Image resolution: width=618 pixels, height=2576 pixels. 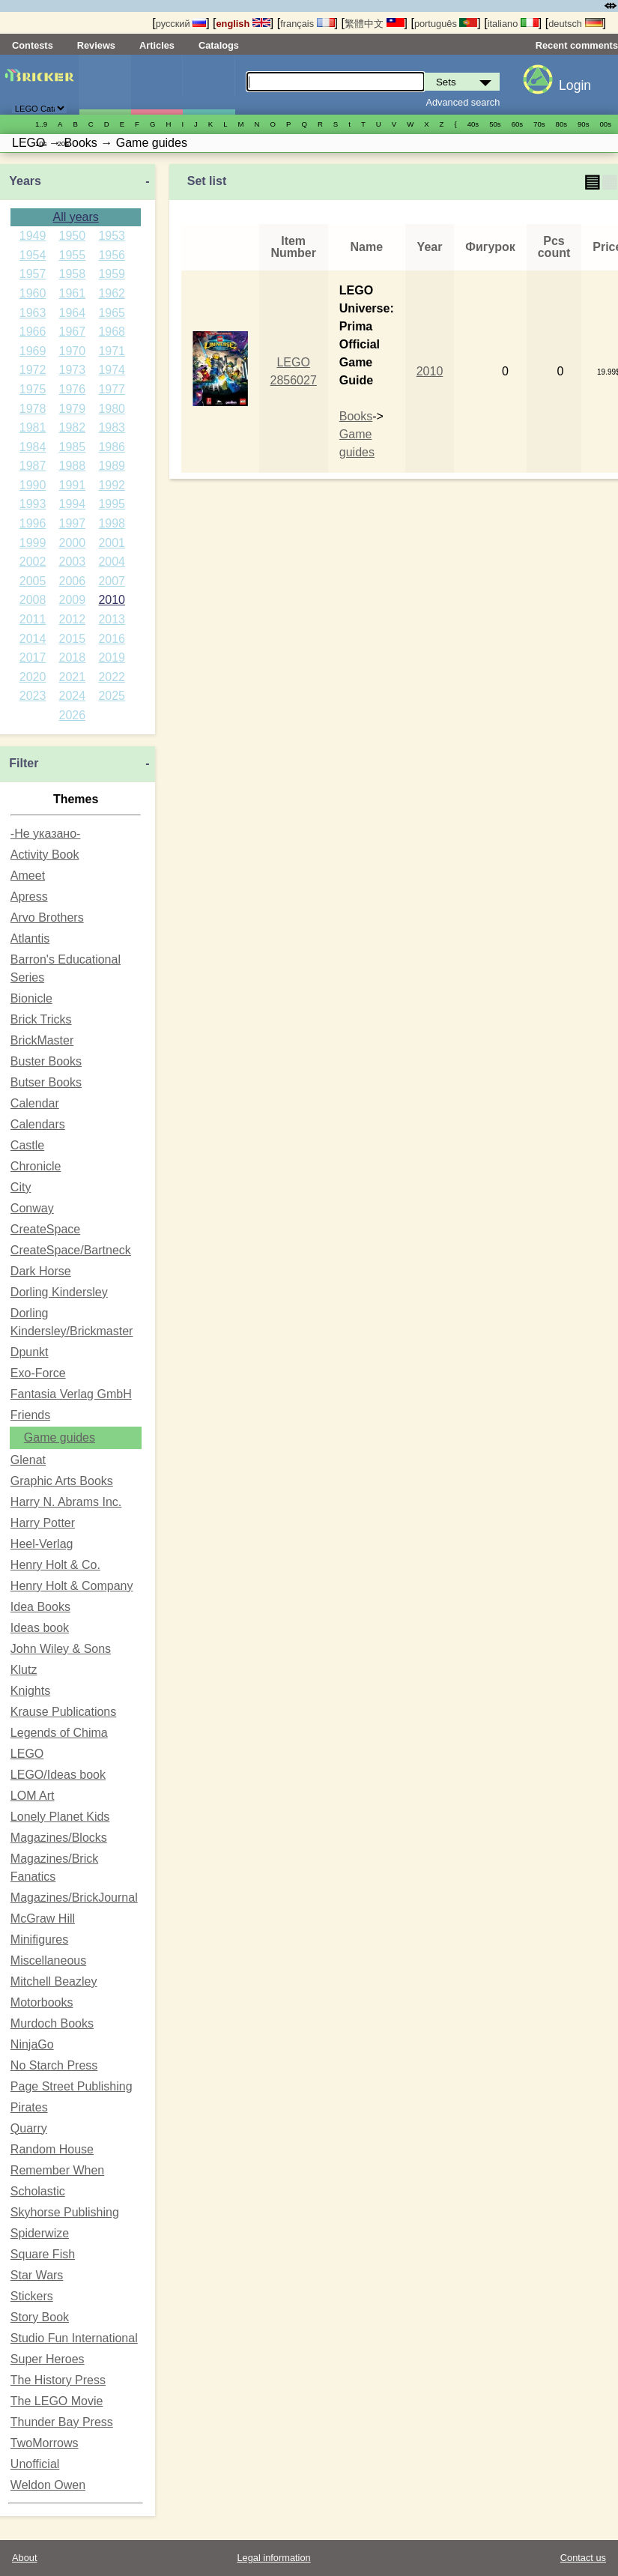 What do you see at coordinates (32, 427) in the screenshot?
I see `1981` at bounding box center [32, 427].